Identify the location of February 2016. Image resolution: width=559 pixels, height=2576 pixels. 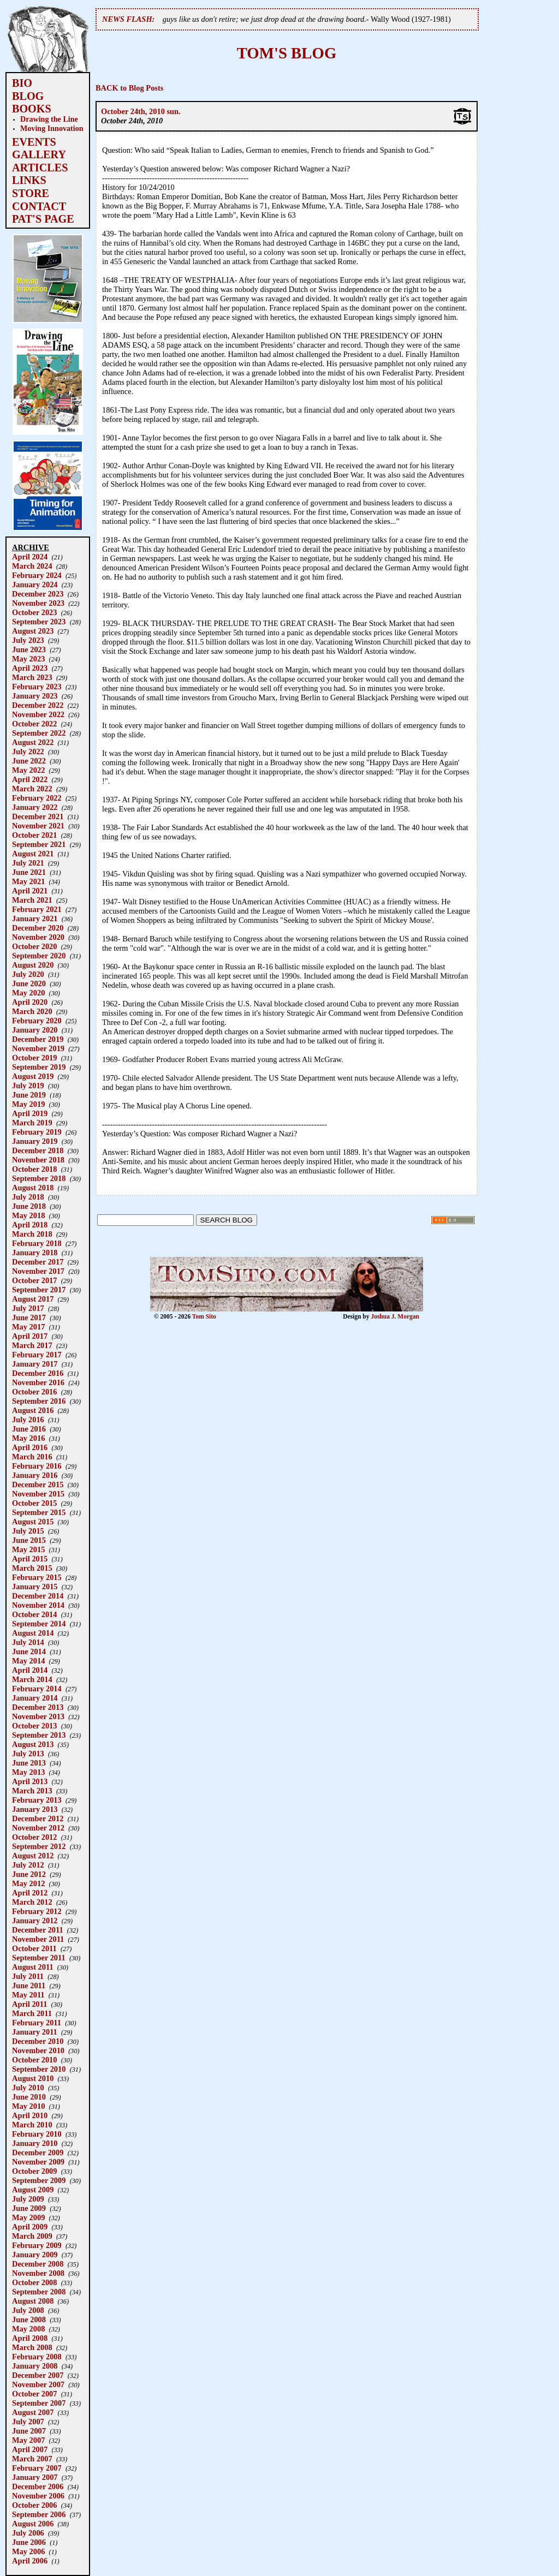
(37, 1466).